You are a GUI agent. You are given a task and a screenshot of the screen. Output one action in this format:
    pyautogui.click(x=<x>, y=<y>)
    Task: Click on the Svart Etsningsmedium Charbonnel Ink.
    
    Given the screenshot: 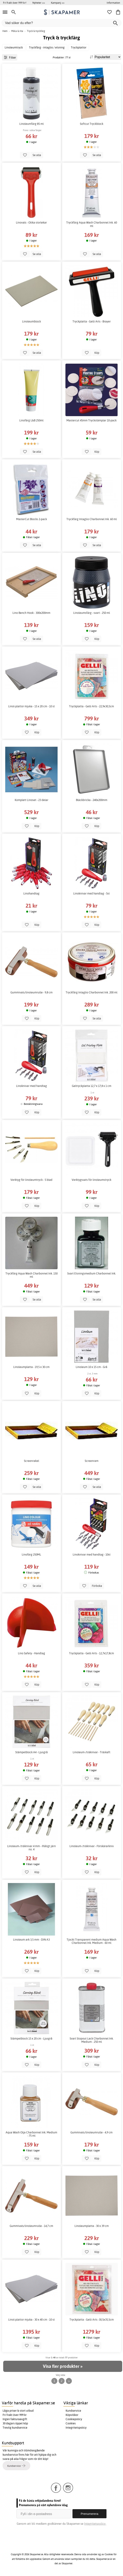 What is the action you would take?
    pyautogui.click(x=91, y=1273)
    